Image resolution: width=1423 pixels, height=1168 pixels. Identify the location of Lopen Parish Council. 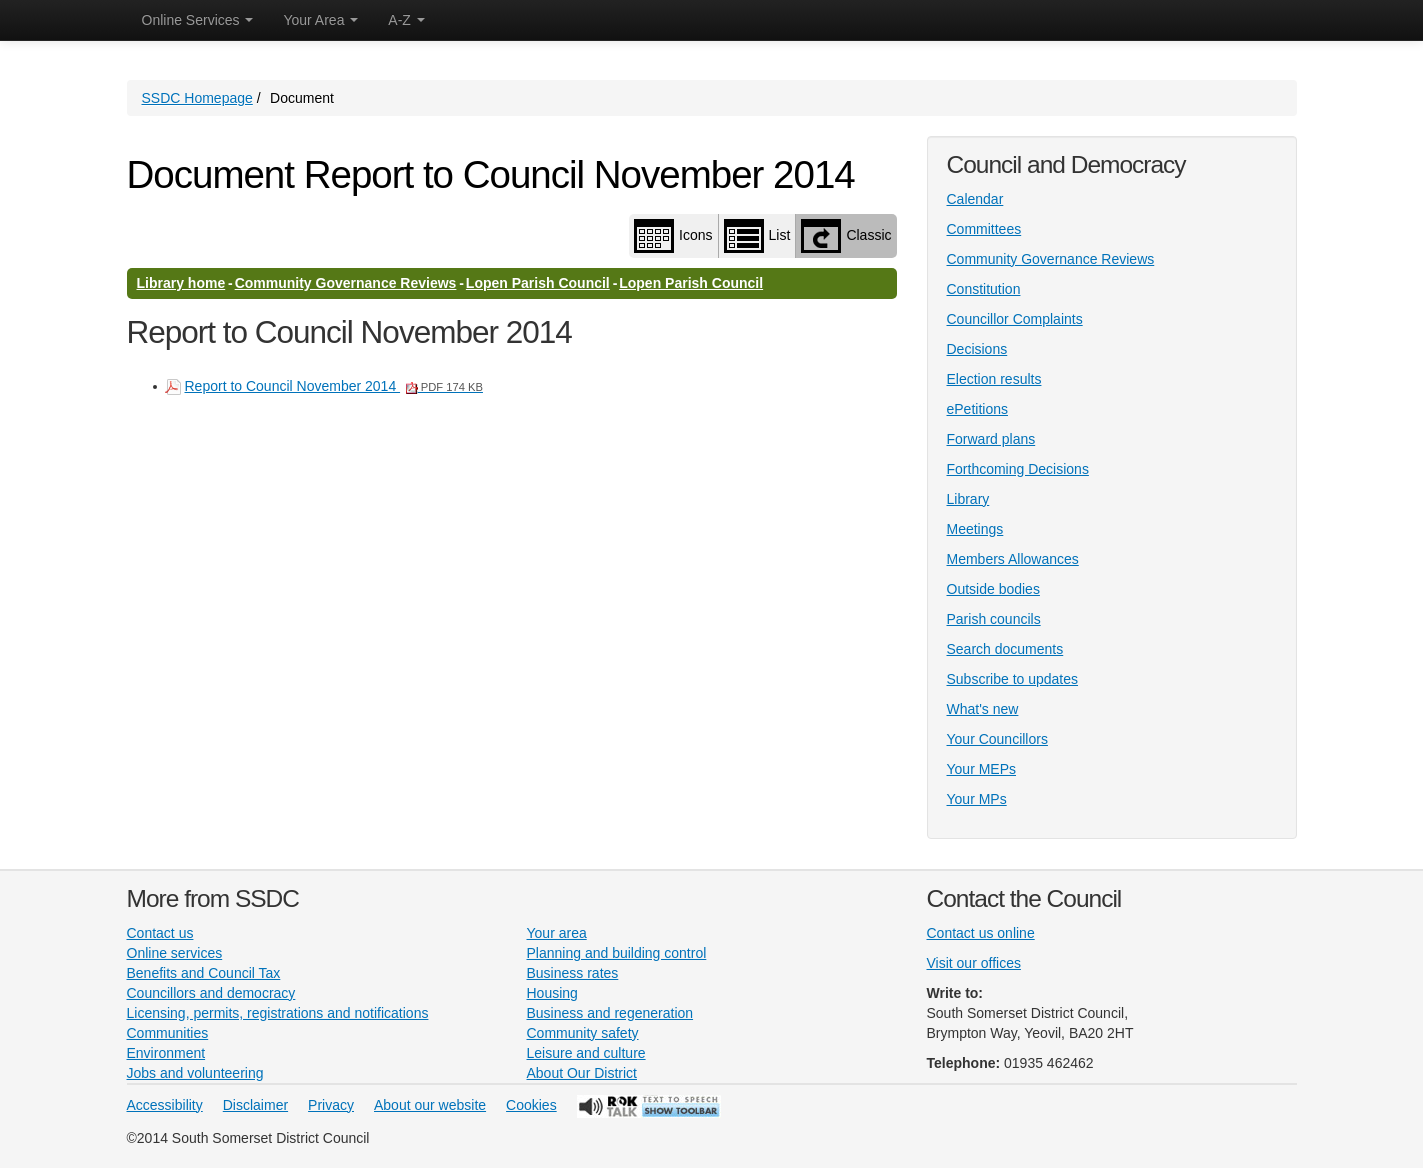
(538, 283).